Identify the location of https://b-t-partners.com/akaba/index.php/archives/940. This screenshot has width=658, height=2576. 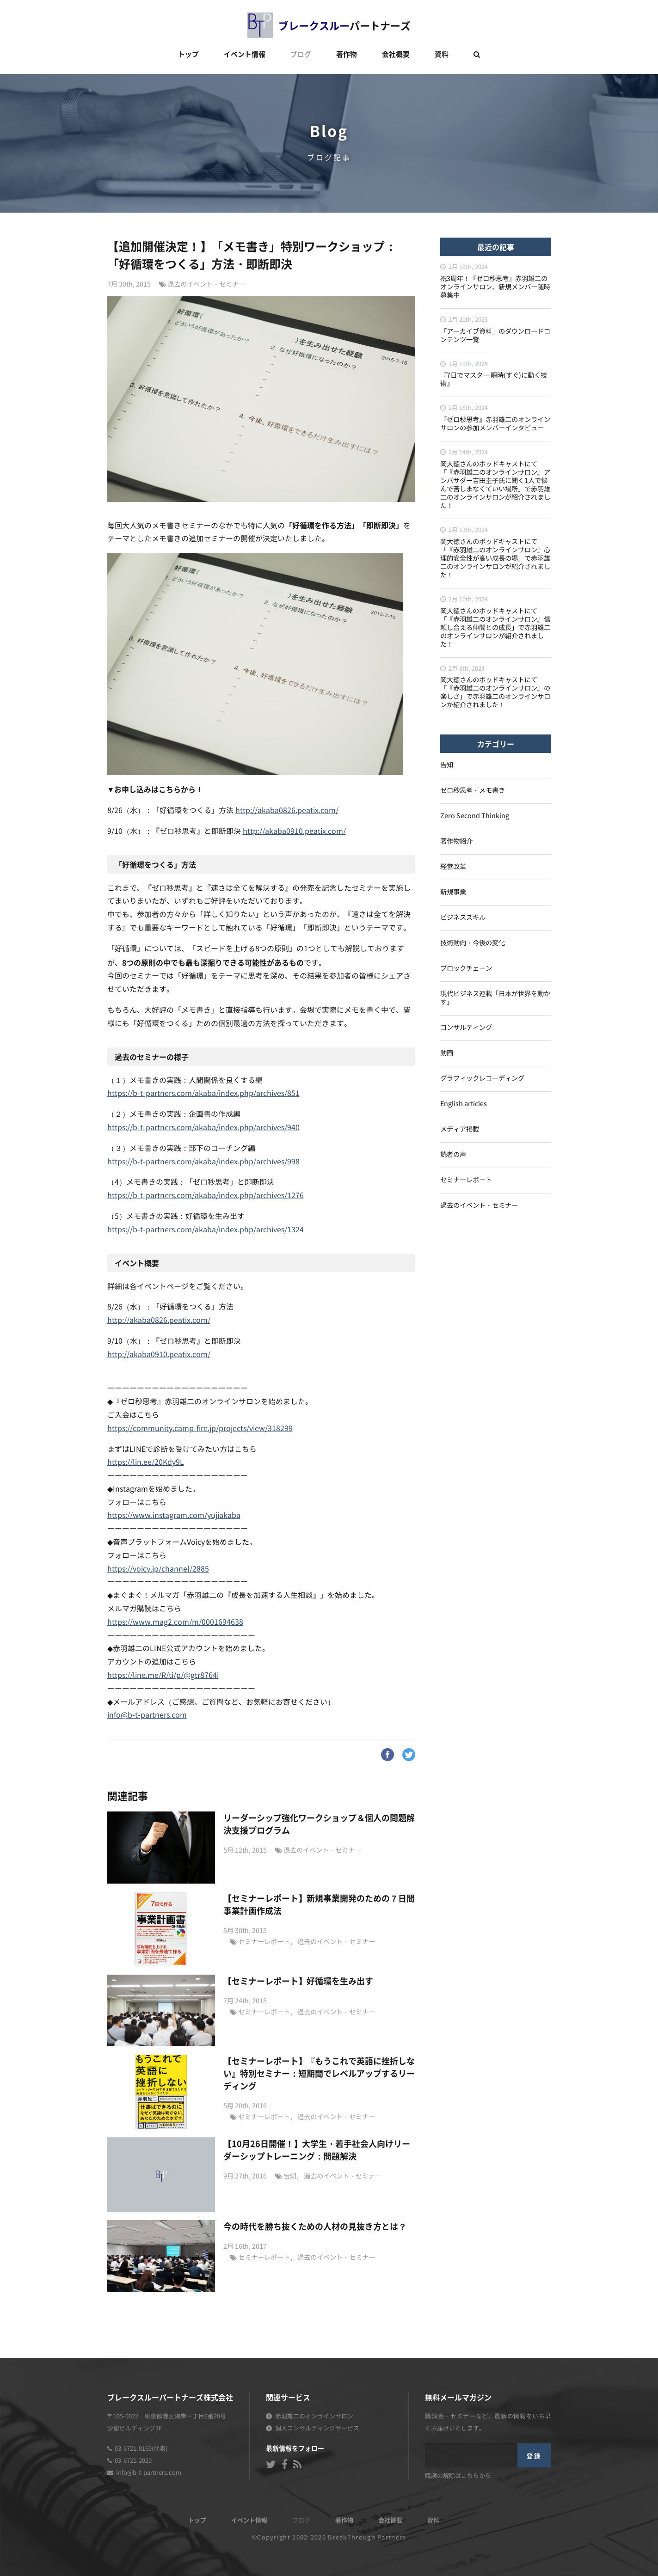
(203, 1128).